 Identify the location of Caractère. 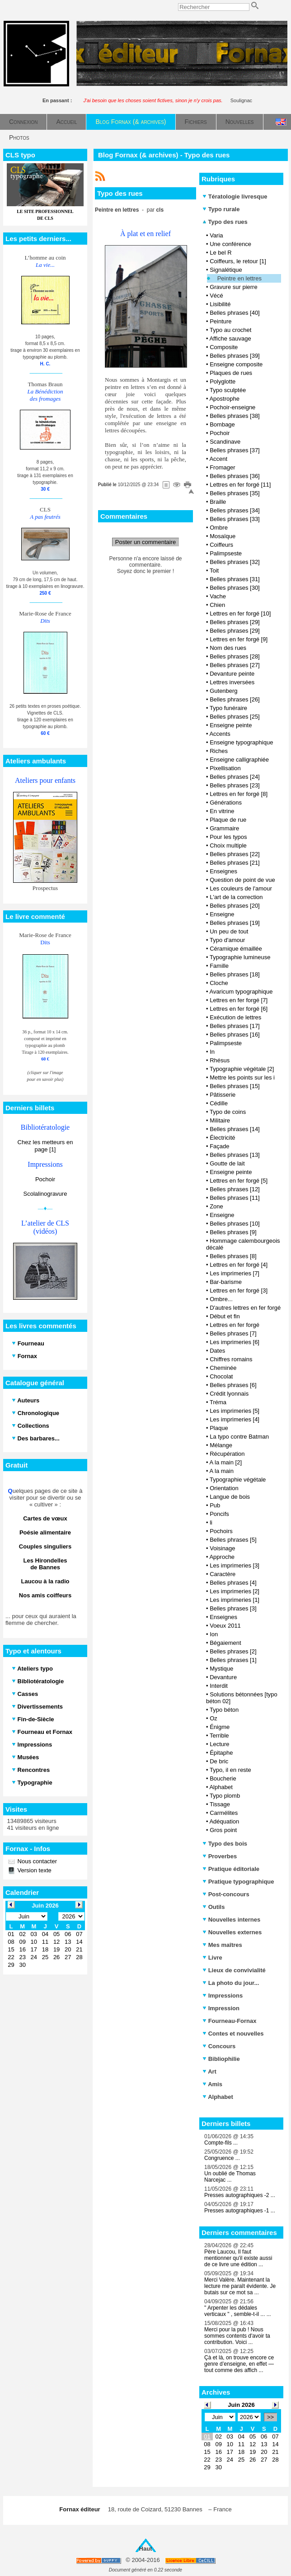
(222, 1574).